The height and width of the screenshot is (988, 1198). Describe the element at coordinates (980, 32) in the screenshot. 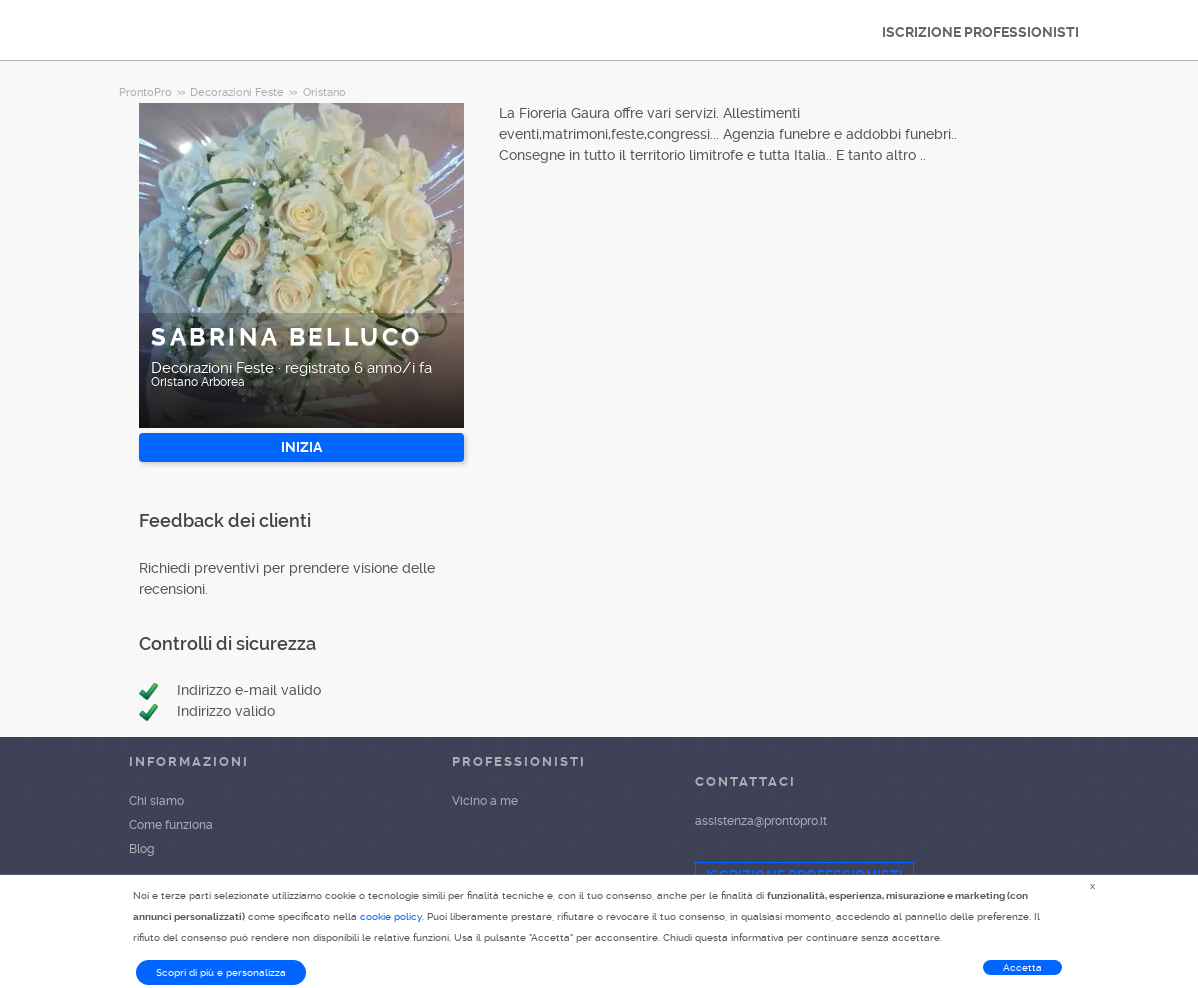

I see `ISCRIZIONE PROFESSIONISTI` at that location.